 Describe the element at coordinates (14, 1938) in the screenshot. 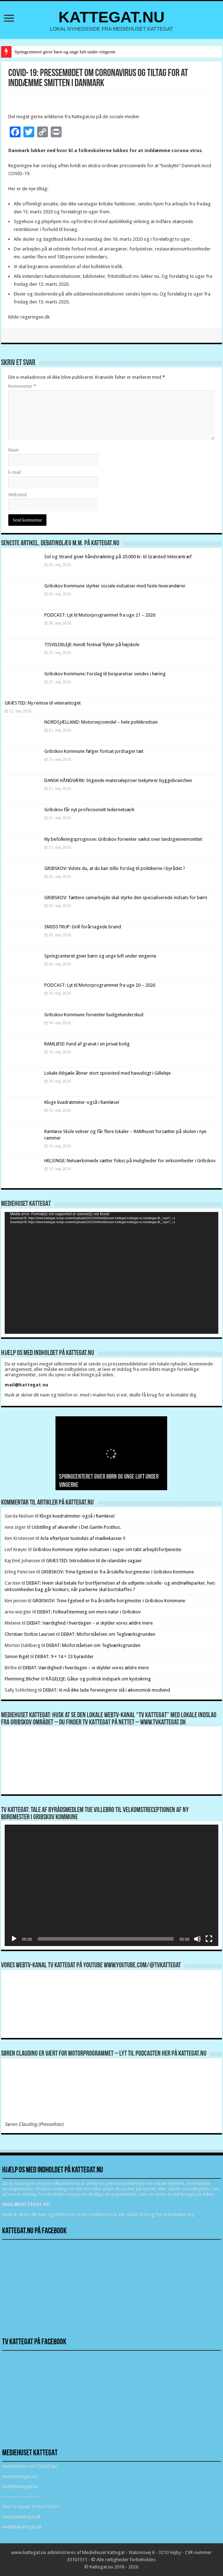

I see `[Afspil]` at that location.